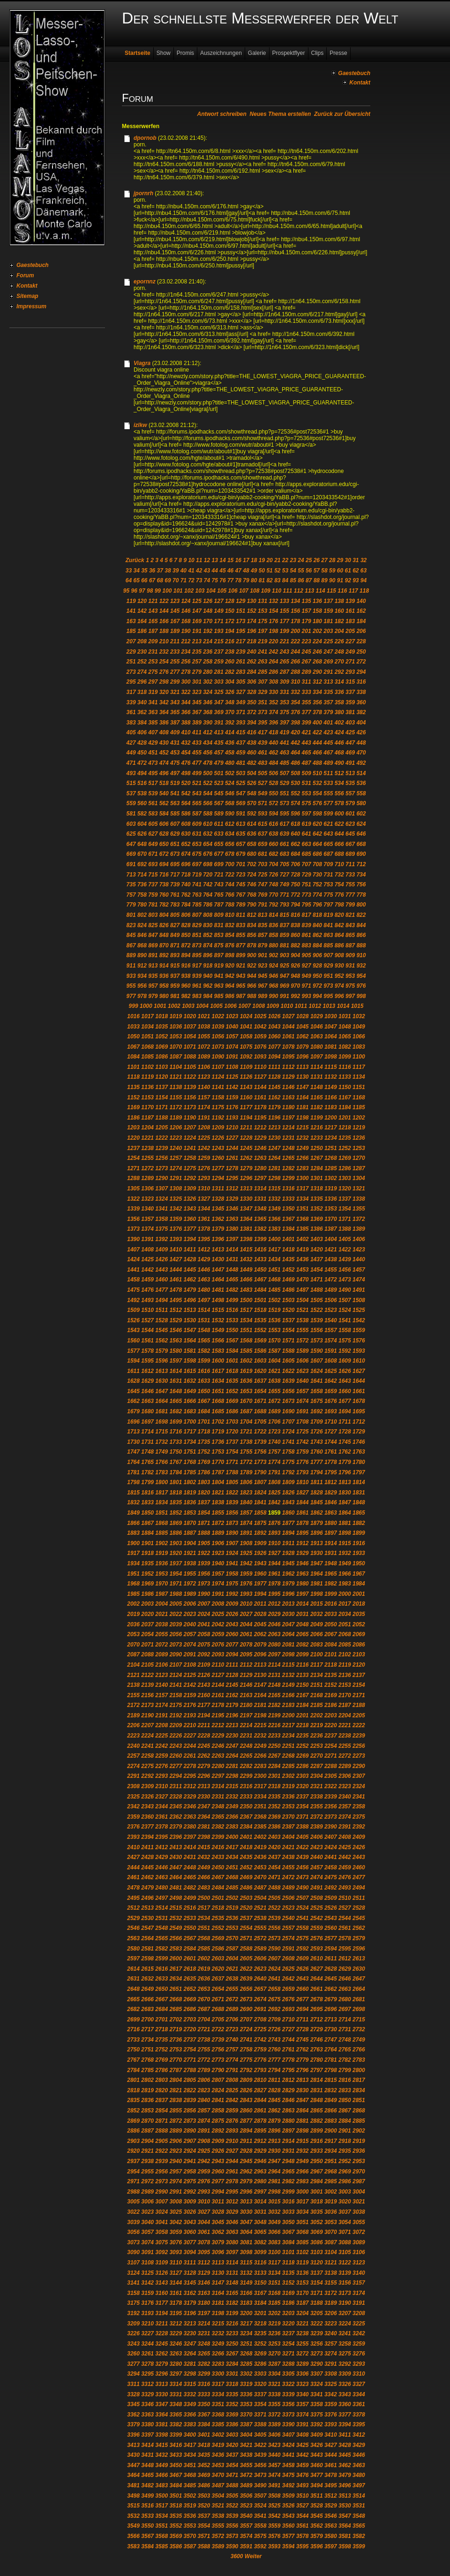  Describe the element at coordinates (274, 1401) in the screenshot. I see `1672` at that location.